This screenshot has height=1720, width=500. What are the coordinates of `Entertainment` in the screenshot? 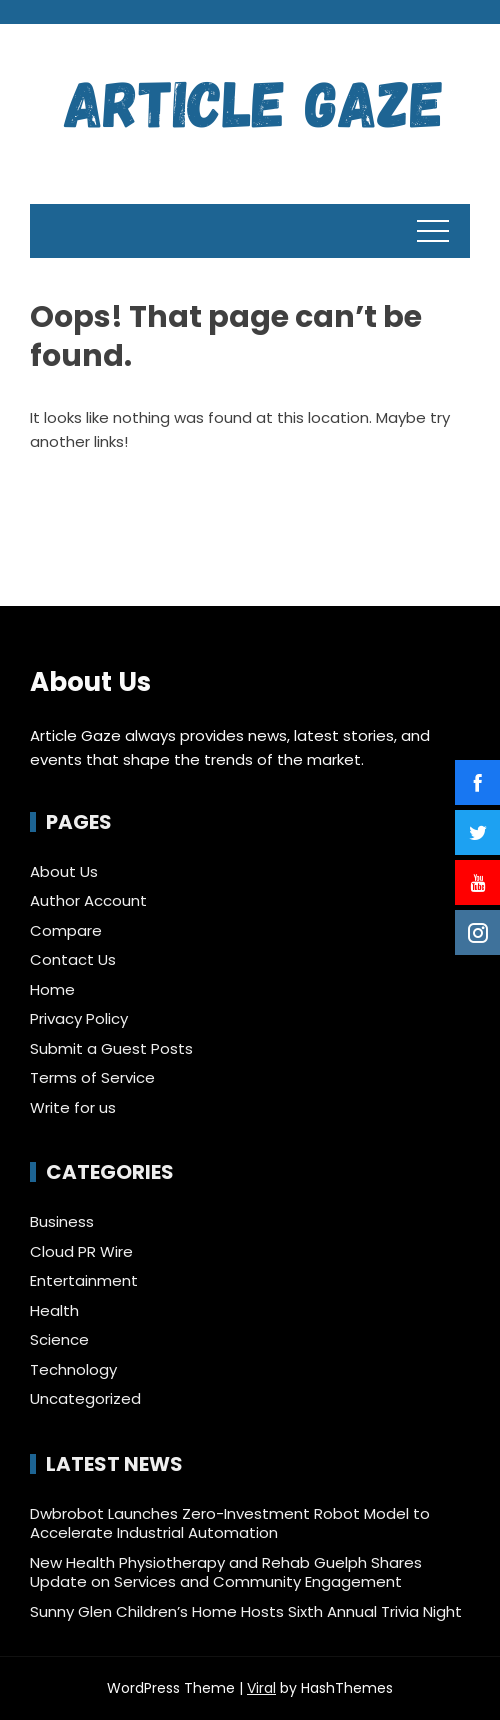 It's located at (84, 1281).